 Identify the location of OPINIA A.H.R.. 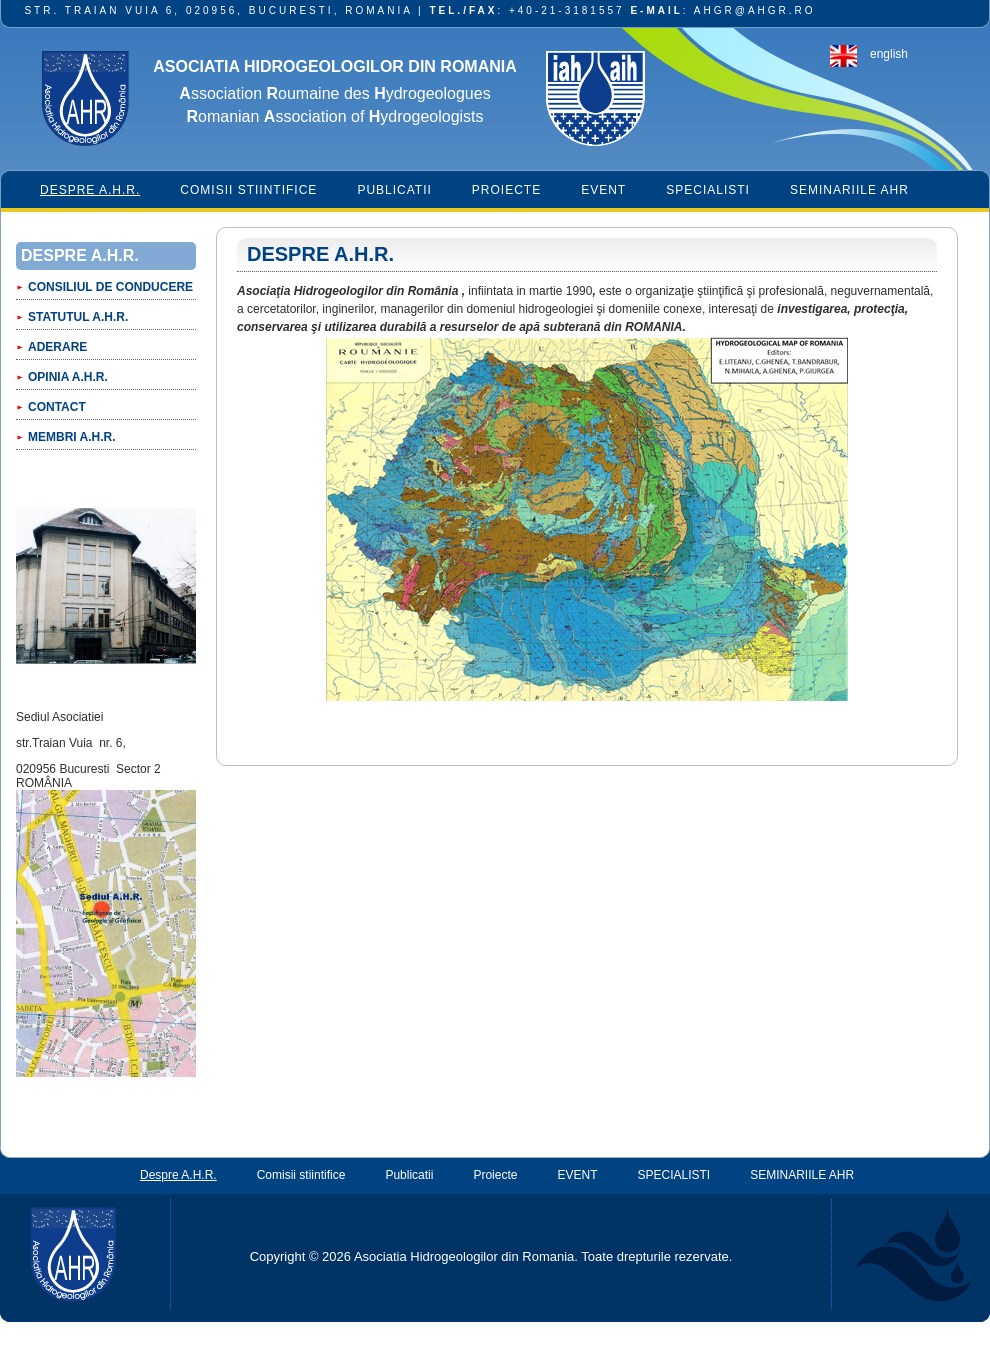
(68, 377).